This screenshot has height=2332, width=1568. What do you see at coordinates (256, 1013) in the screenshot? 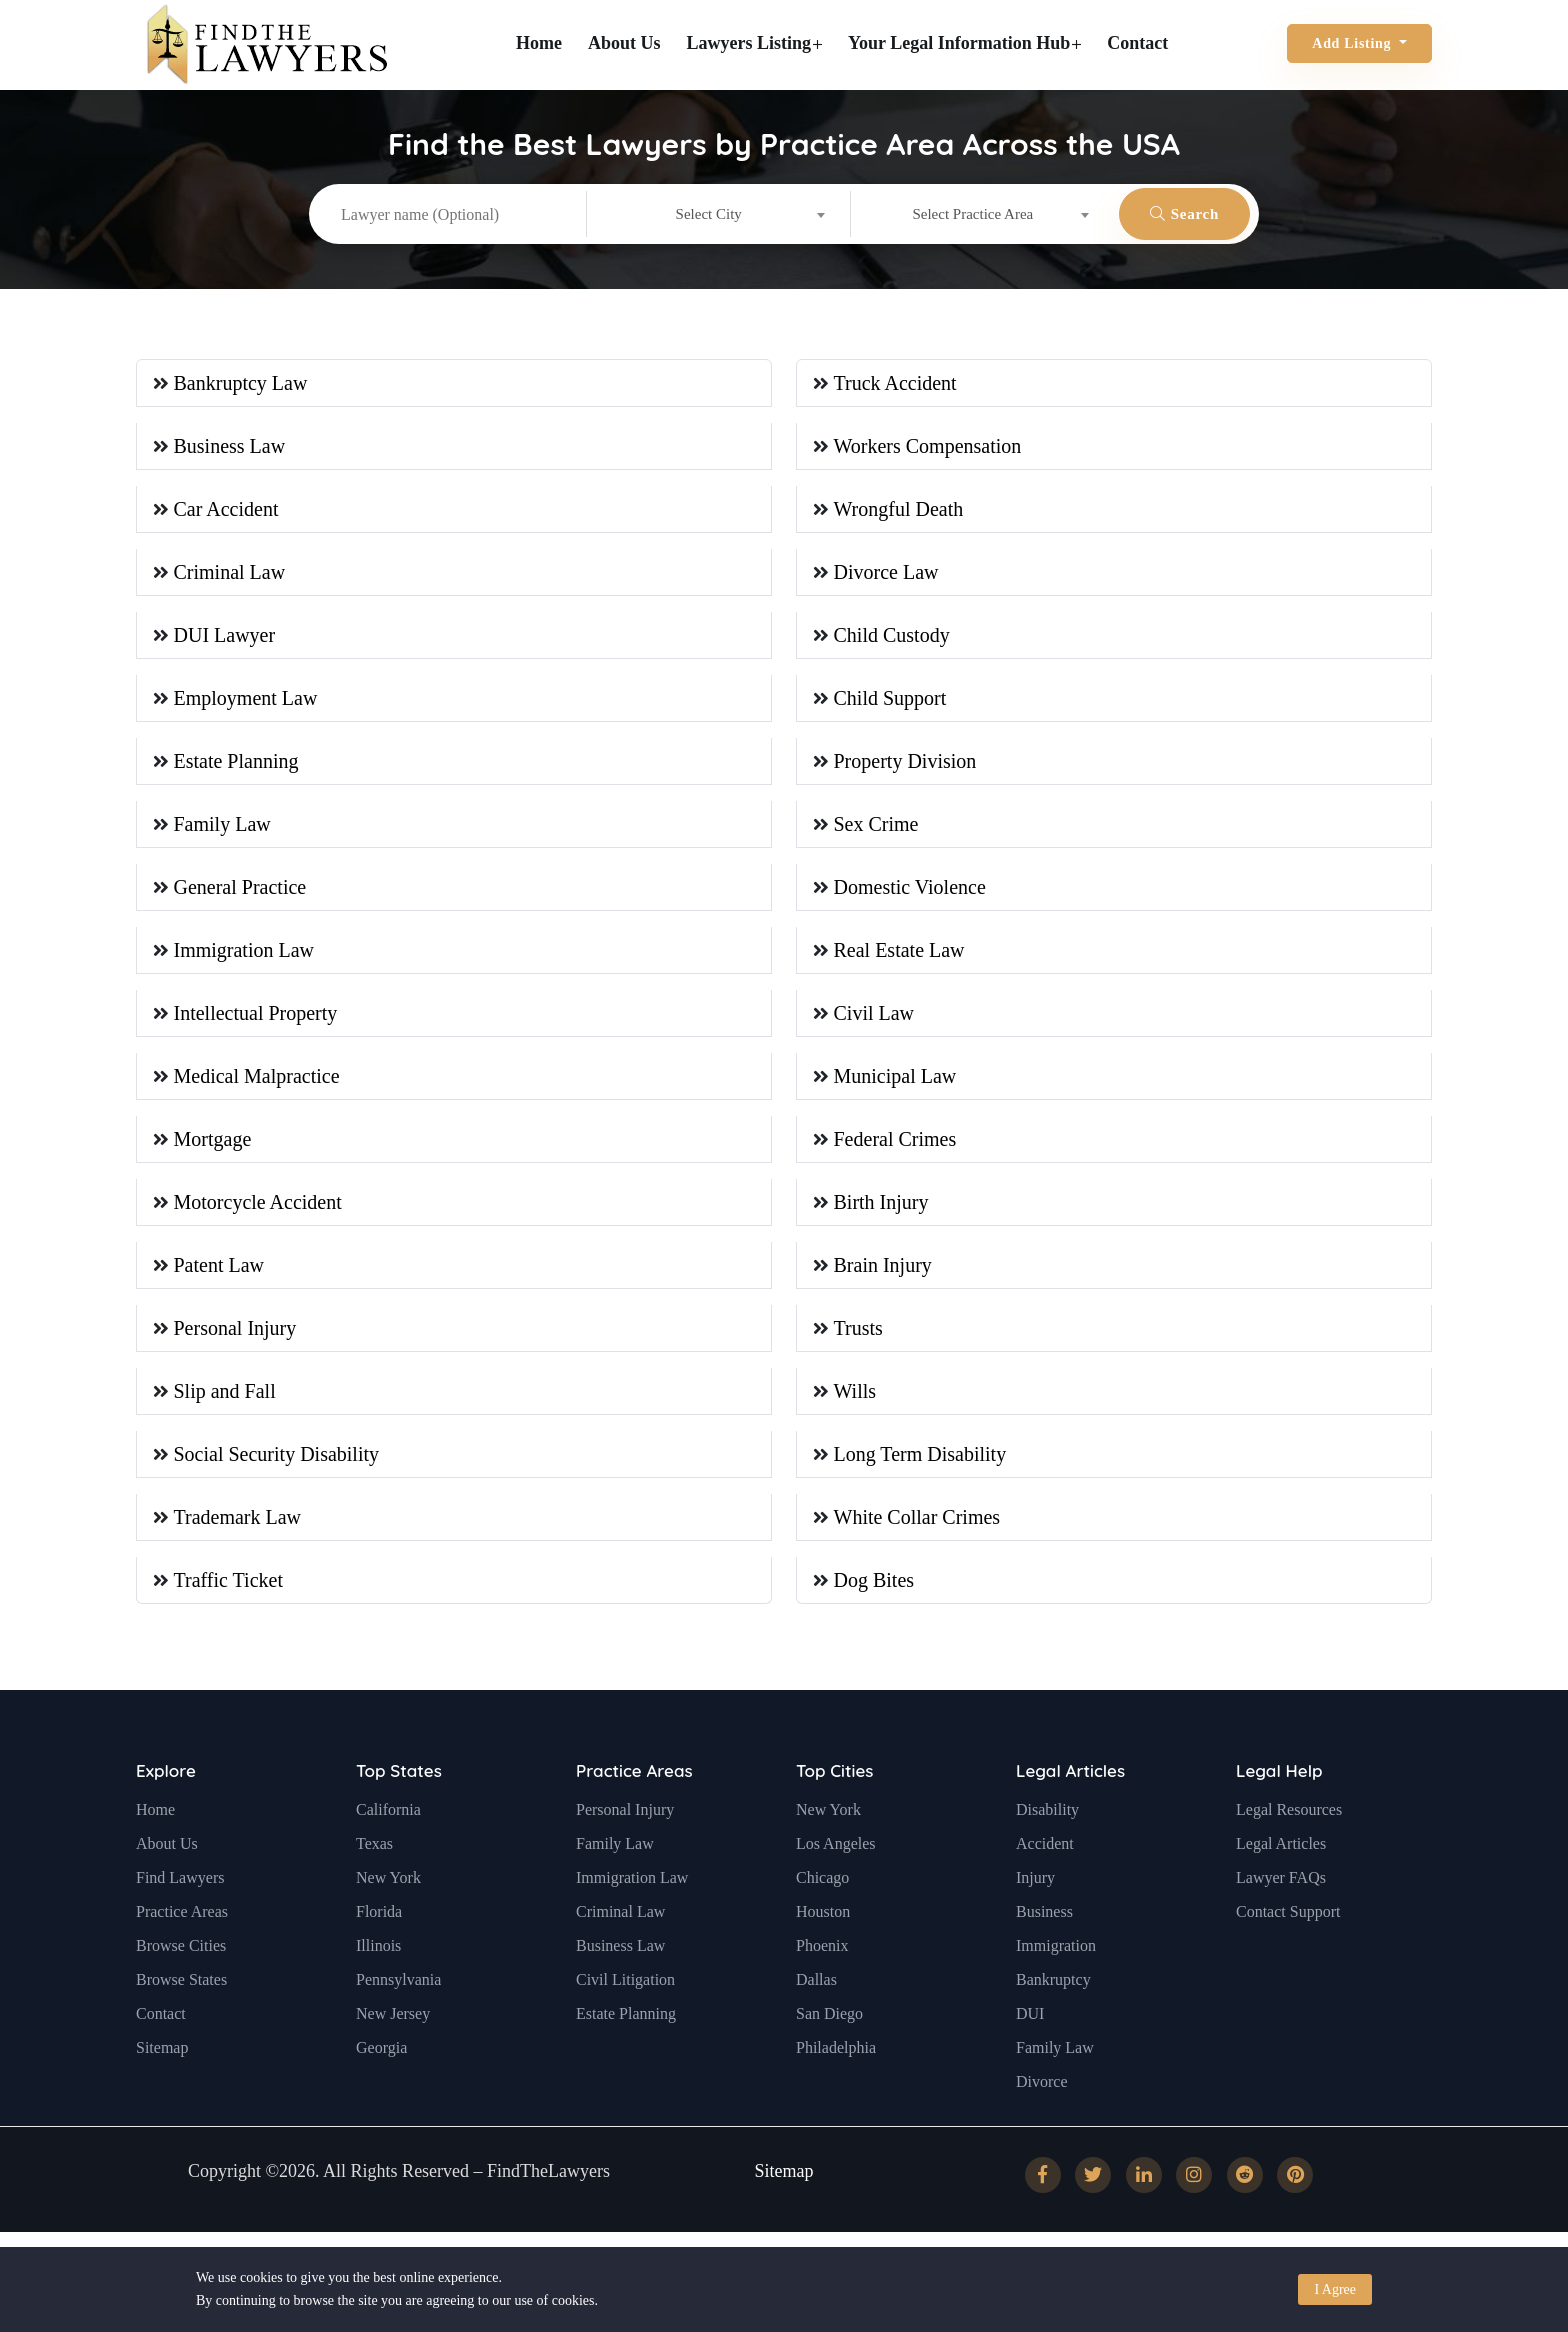
I see `Intellectual Property` at bounding box center [256, 1013].